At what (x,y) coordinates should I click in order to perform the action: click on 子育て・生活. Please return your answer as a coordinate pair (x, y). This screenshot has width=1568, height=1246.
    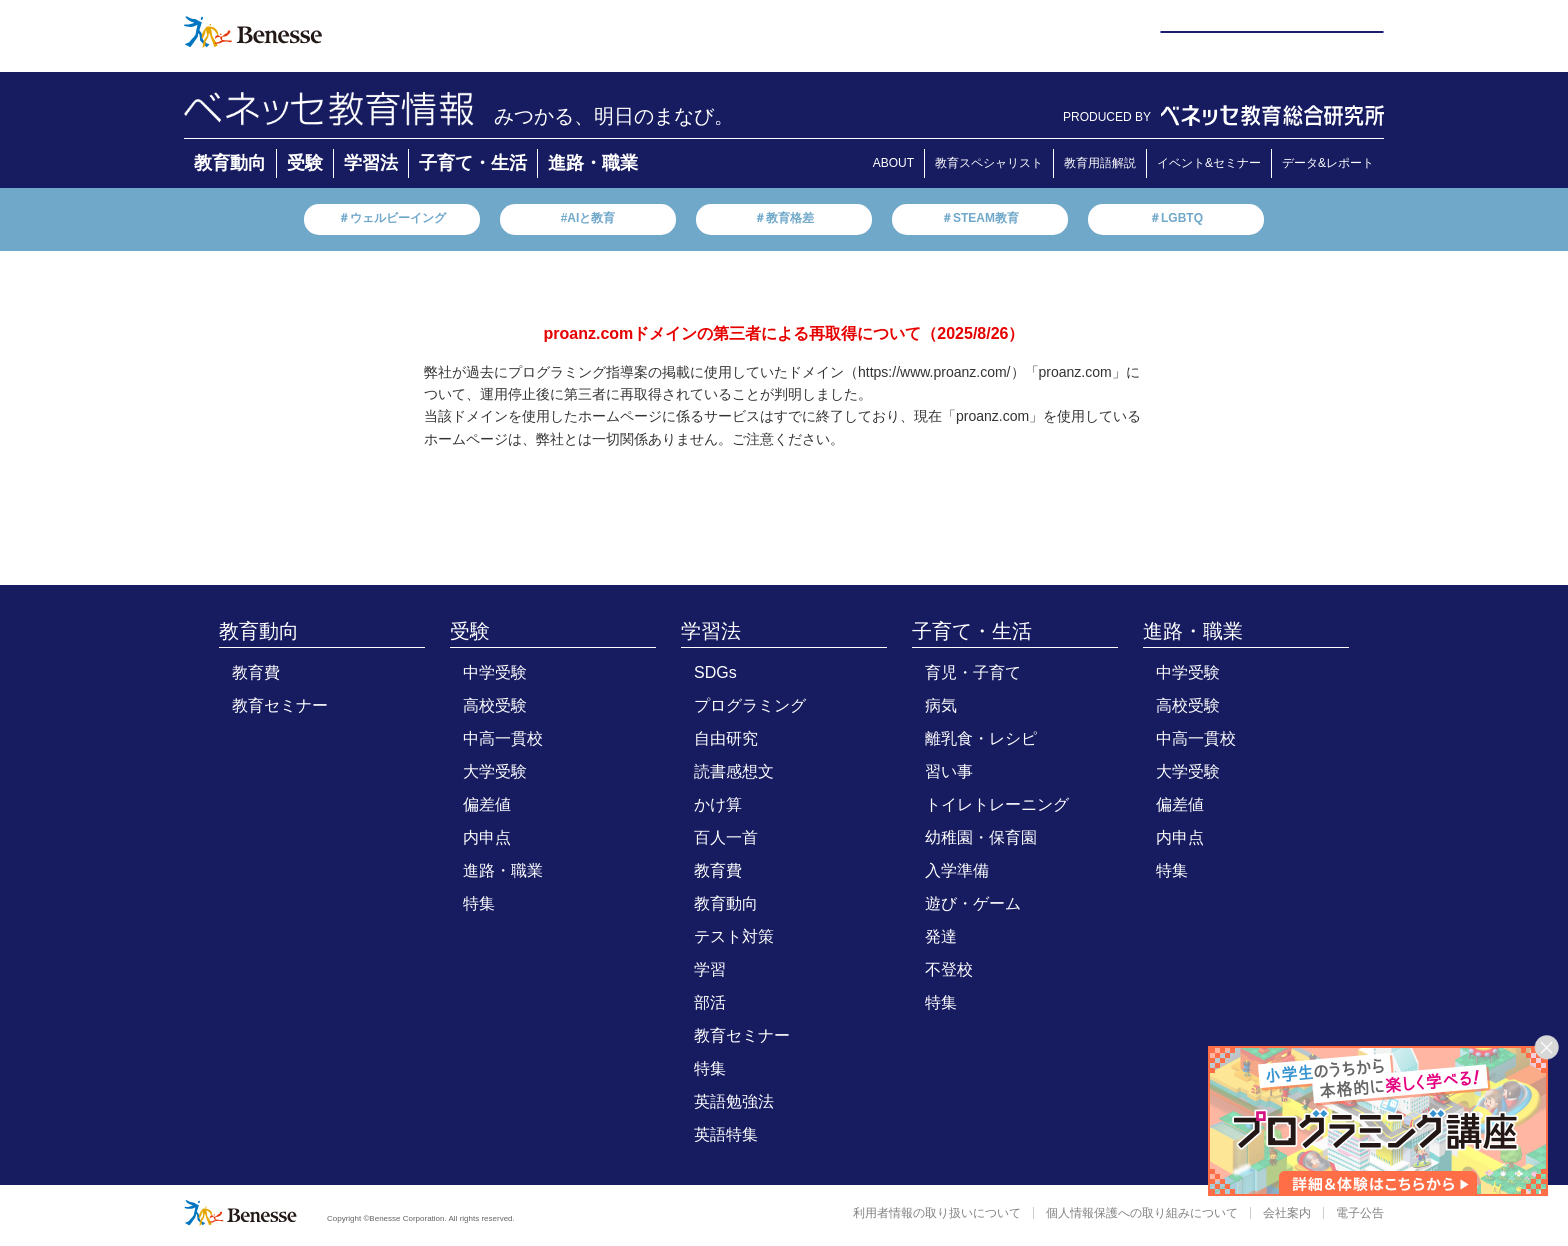
    Looking at the image, I should click on (473, 163).